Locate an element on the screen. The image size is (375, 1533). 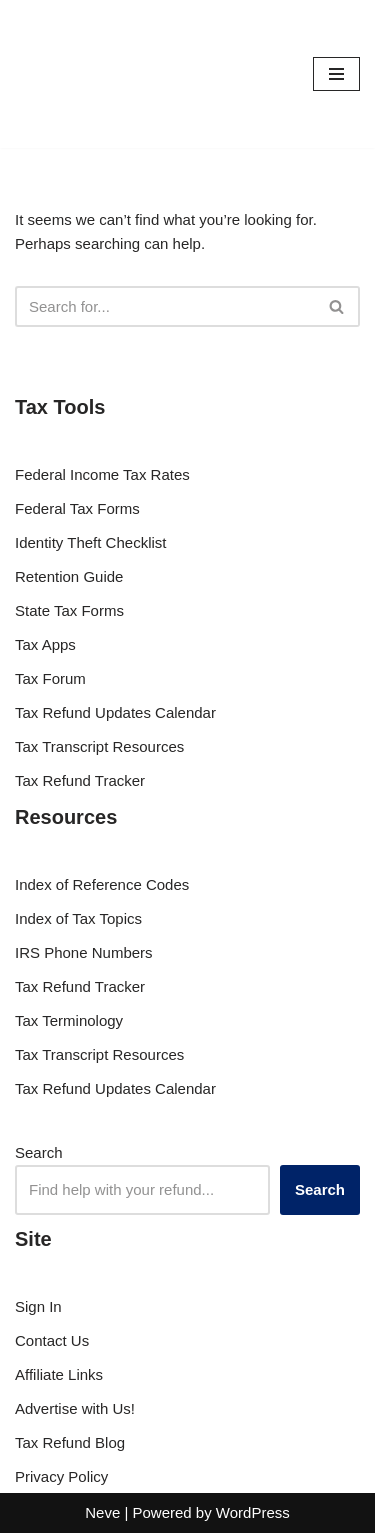
Tax Apps is located at coordinates (45, 644).